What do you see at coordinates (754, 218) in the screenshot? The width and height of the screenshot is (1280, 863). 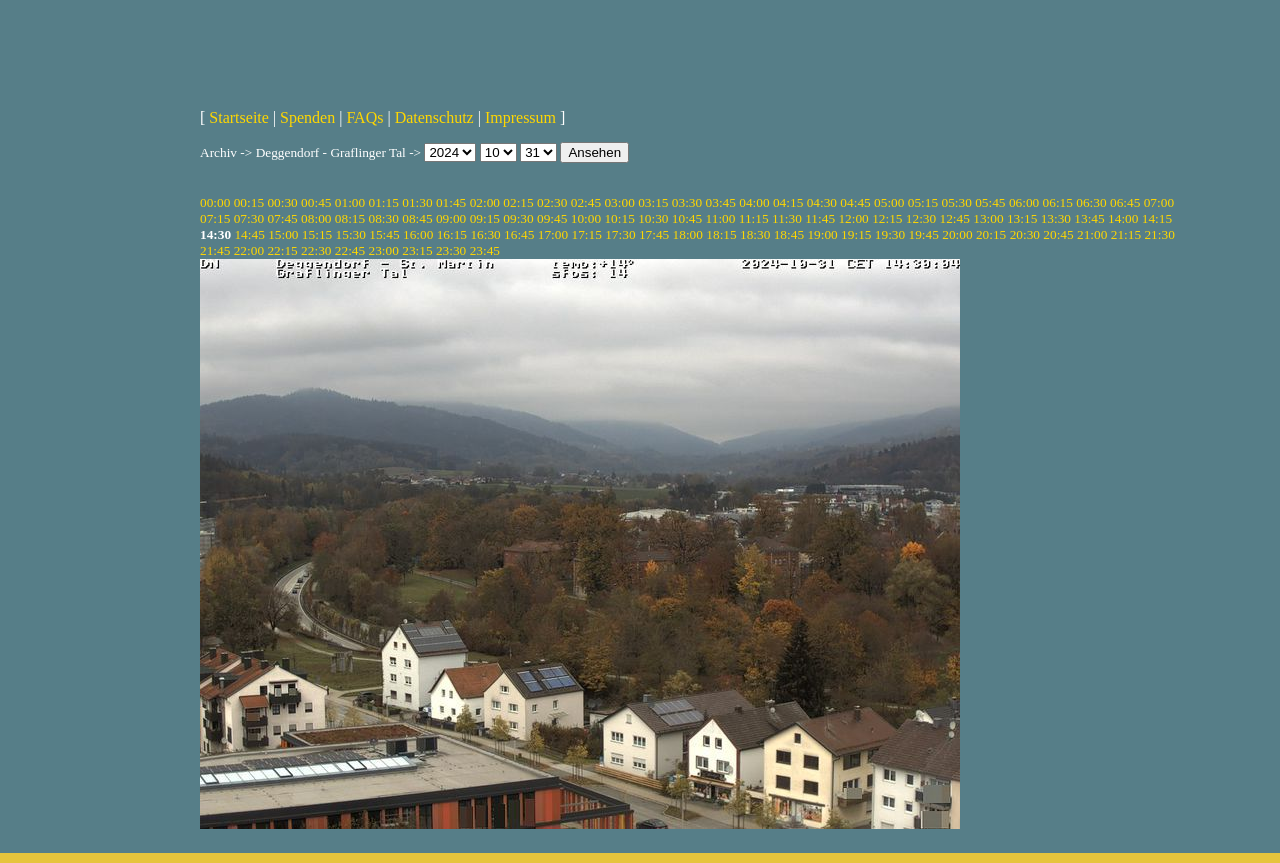 I see `11:15` at bounding box center [754, 218].